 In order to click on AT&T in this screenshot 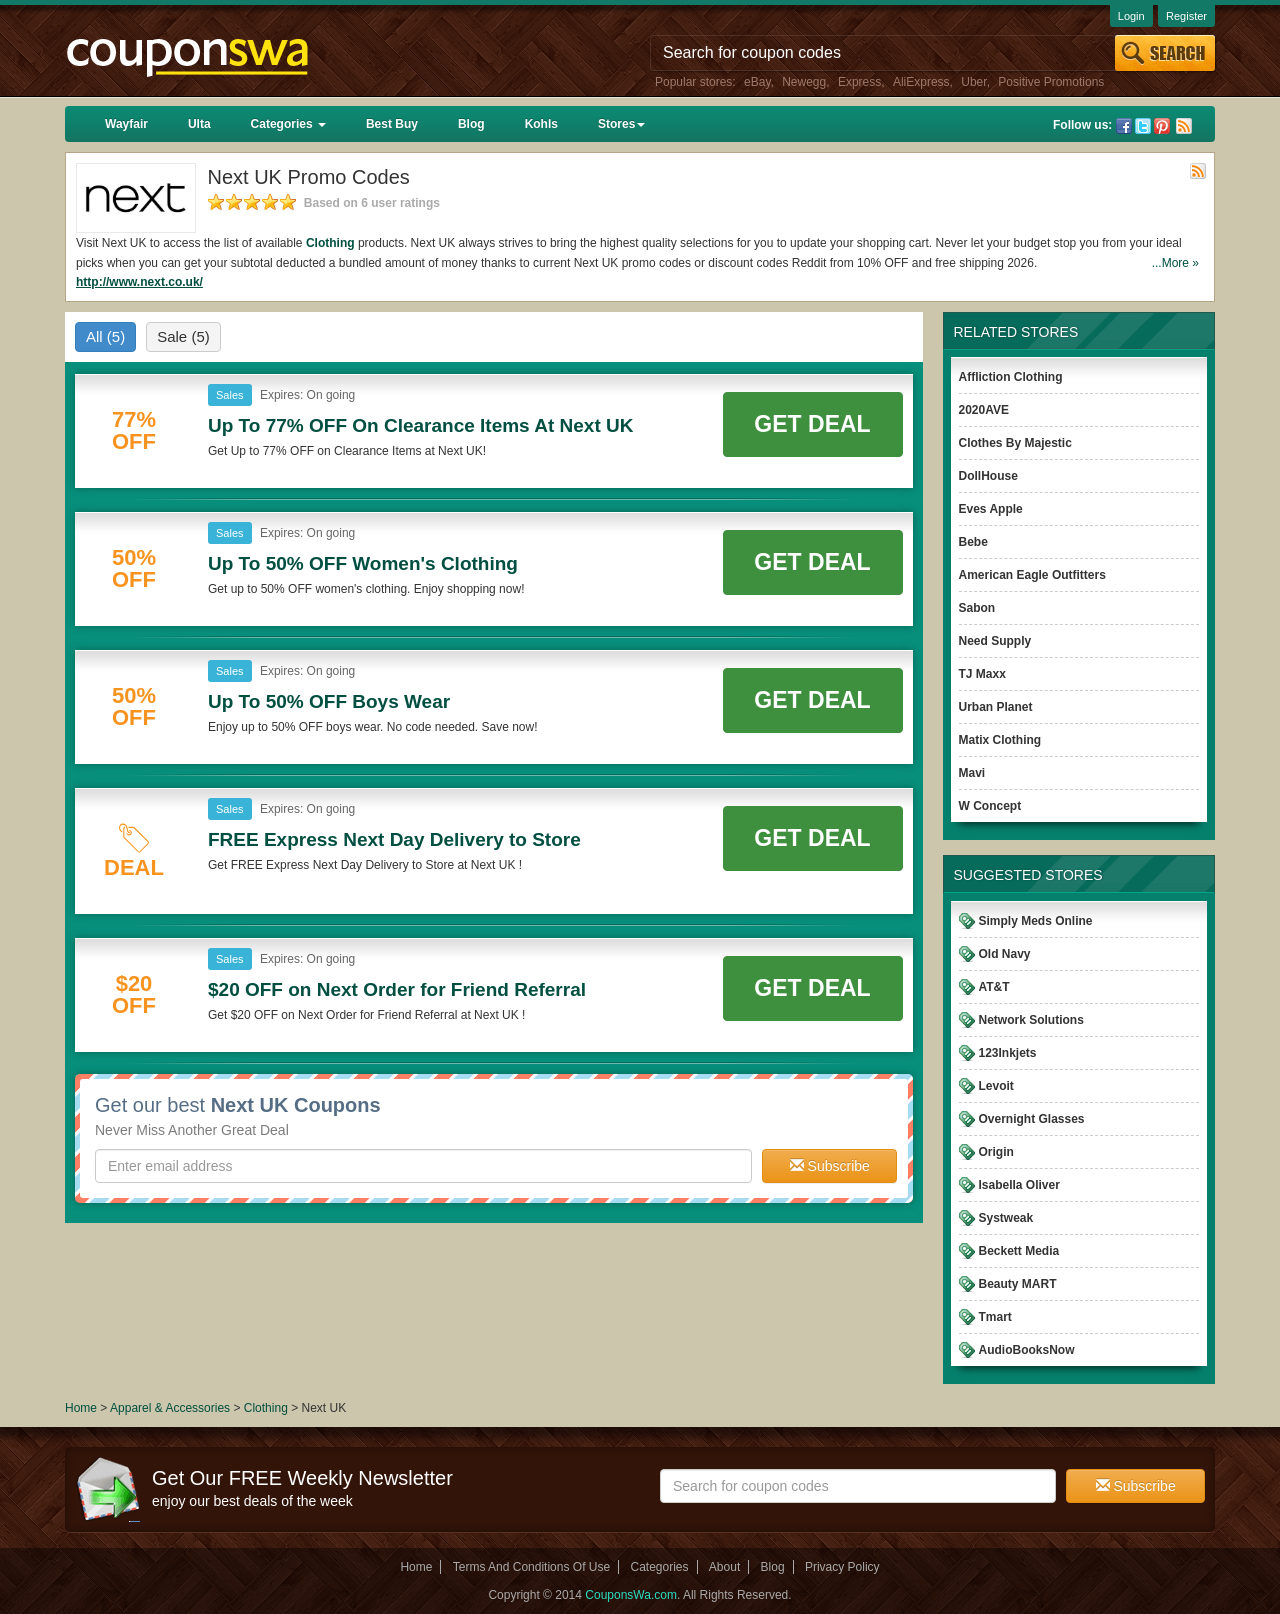, I will do `click(994, 987)`.